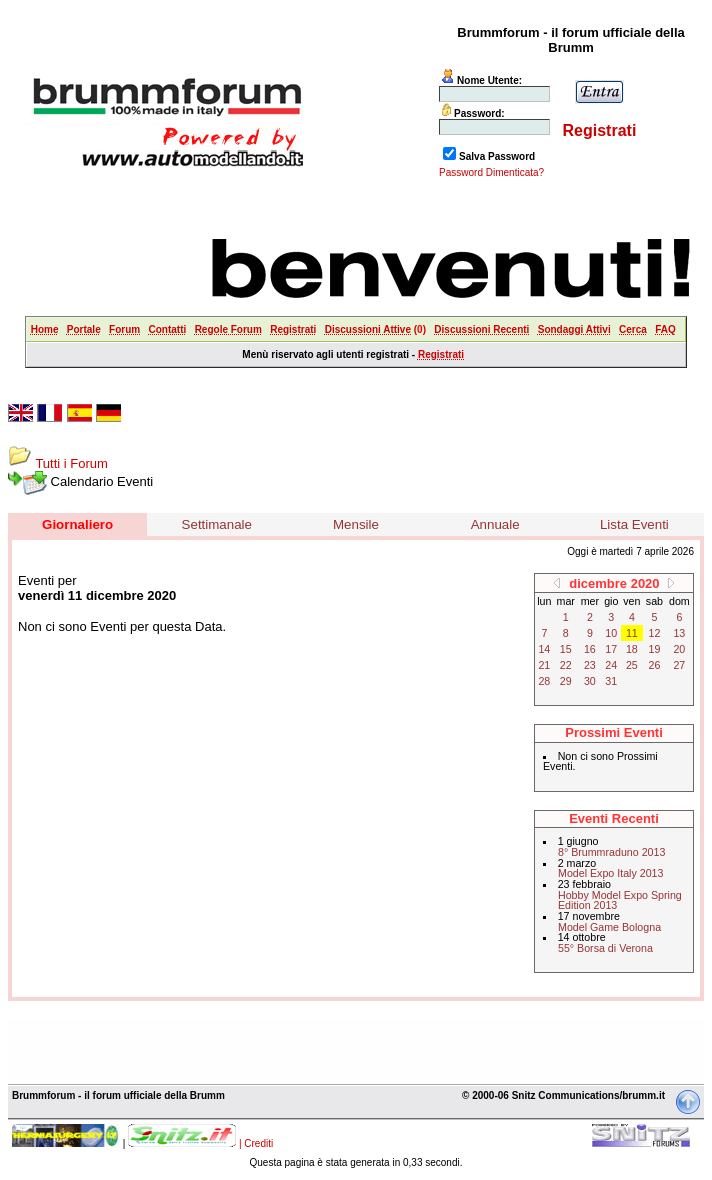  What do you see at coordinates (590, 665) in the screenshot?
I see `23` at bounding box center [590, 665].